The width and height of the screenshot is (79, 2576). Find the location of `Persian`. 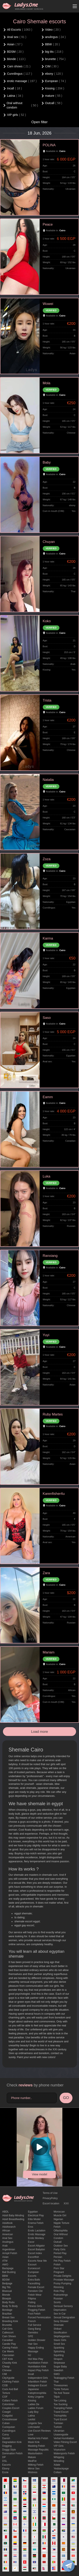

Persian is located at coordinates (58, 2257).